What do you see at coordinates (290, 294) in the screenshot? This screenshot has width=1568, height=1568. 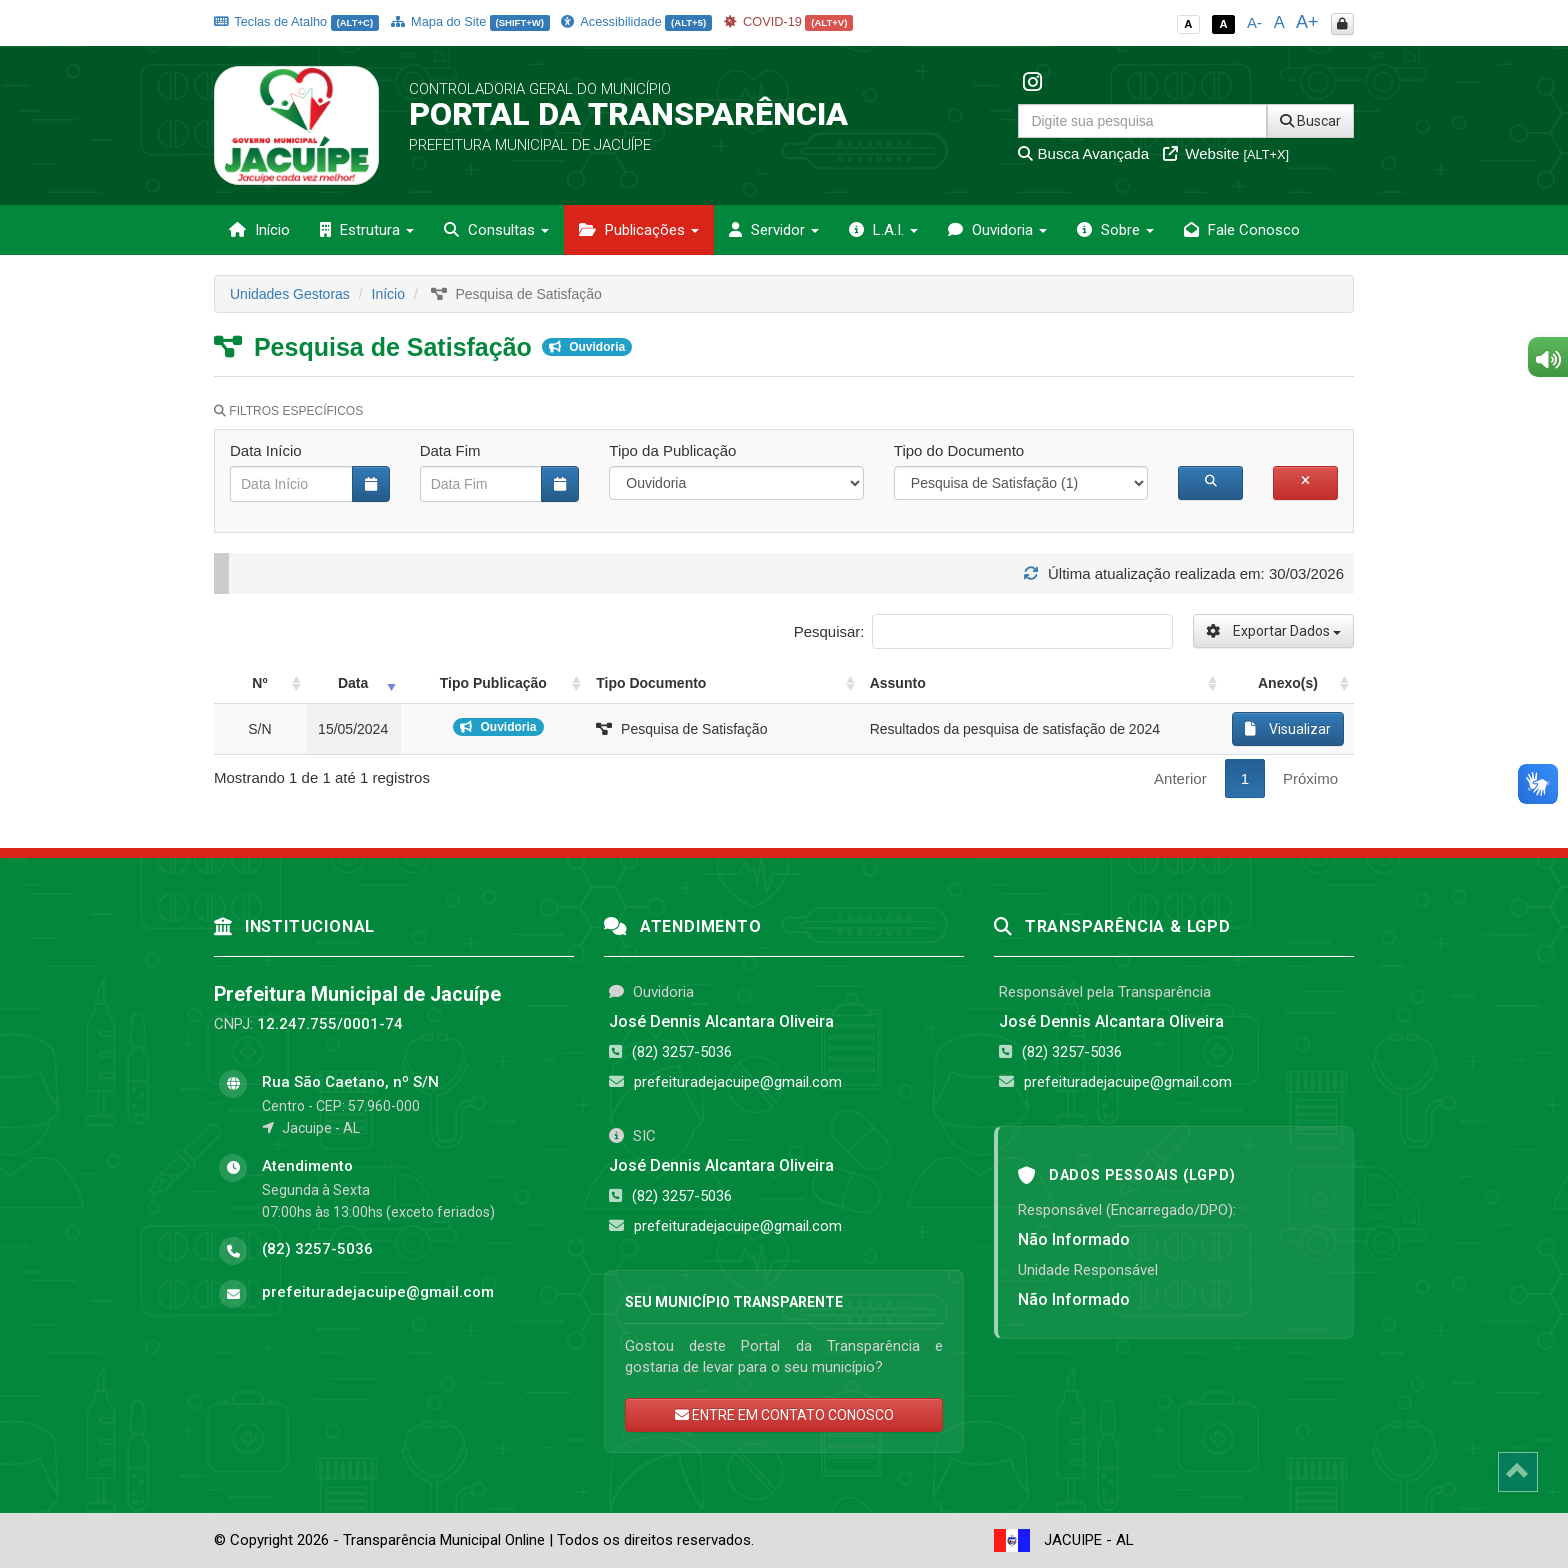 I see `Unidades Gestoras` at bounding box center [290, 294].